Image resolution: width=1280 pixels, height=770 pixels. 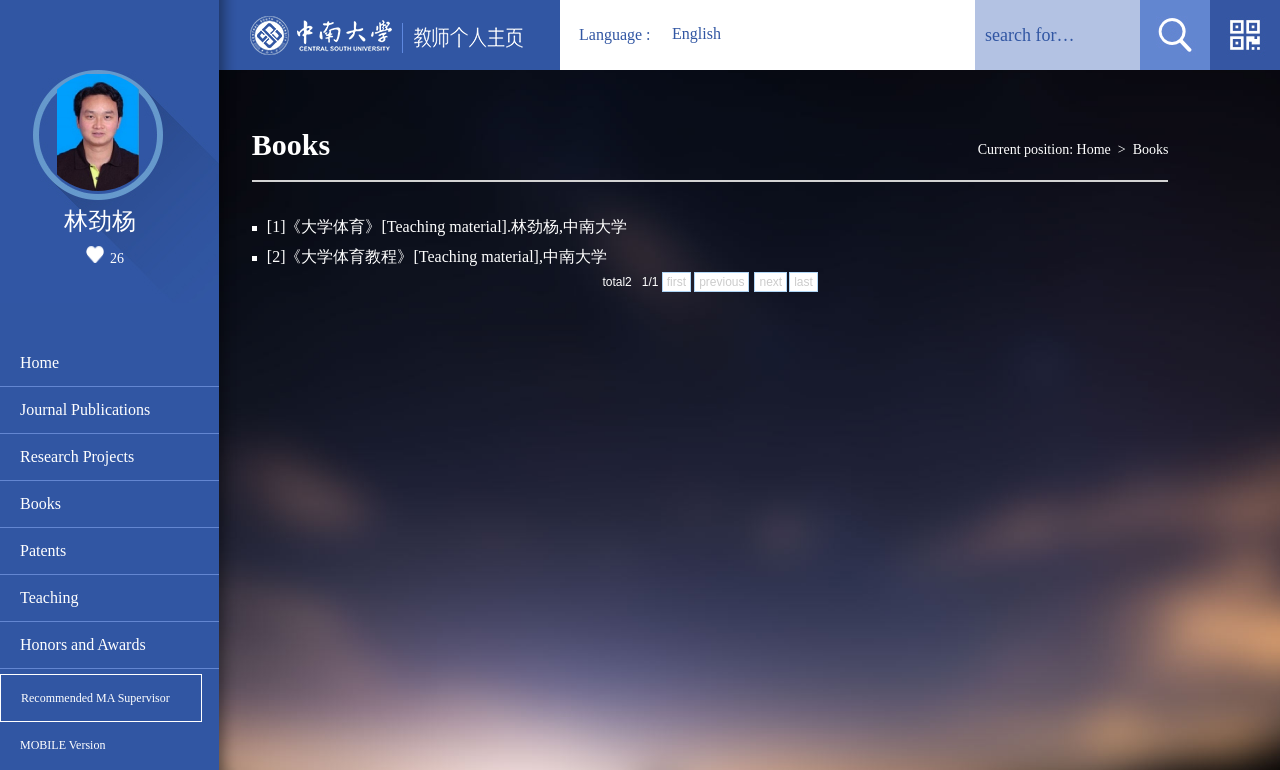 I want to click on MOBILE Version, so click(x=62, y=745).